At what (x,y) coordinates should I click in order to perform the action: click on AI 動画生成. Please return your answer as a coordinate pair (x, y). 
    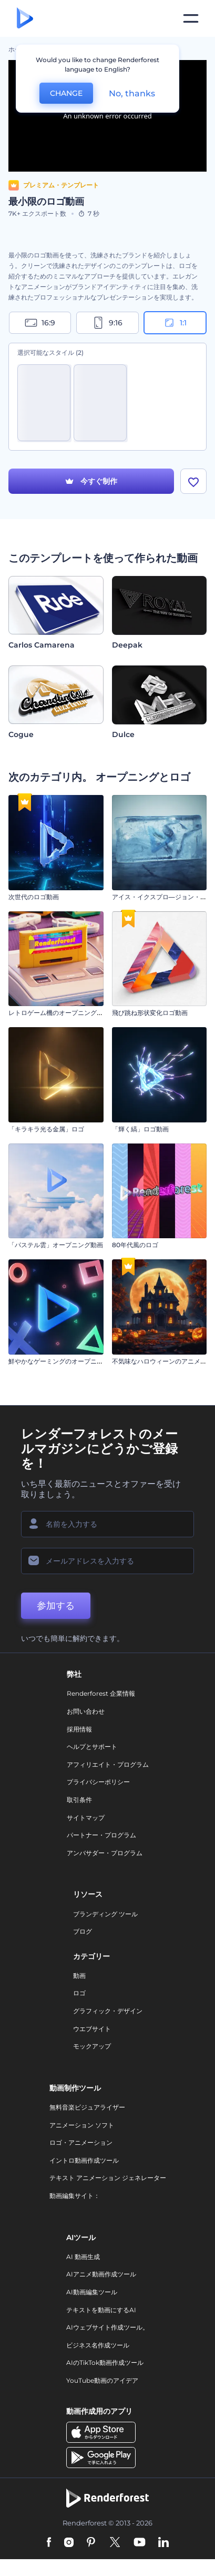
    Looking at the image, I should click on (83, 2257).